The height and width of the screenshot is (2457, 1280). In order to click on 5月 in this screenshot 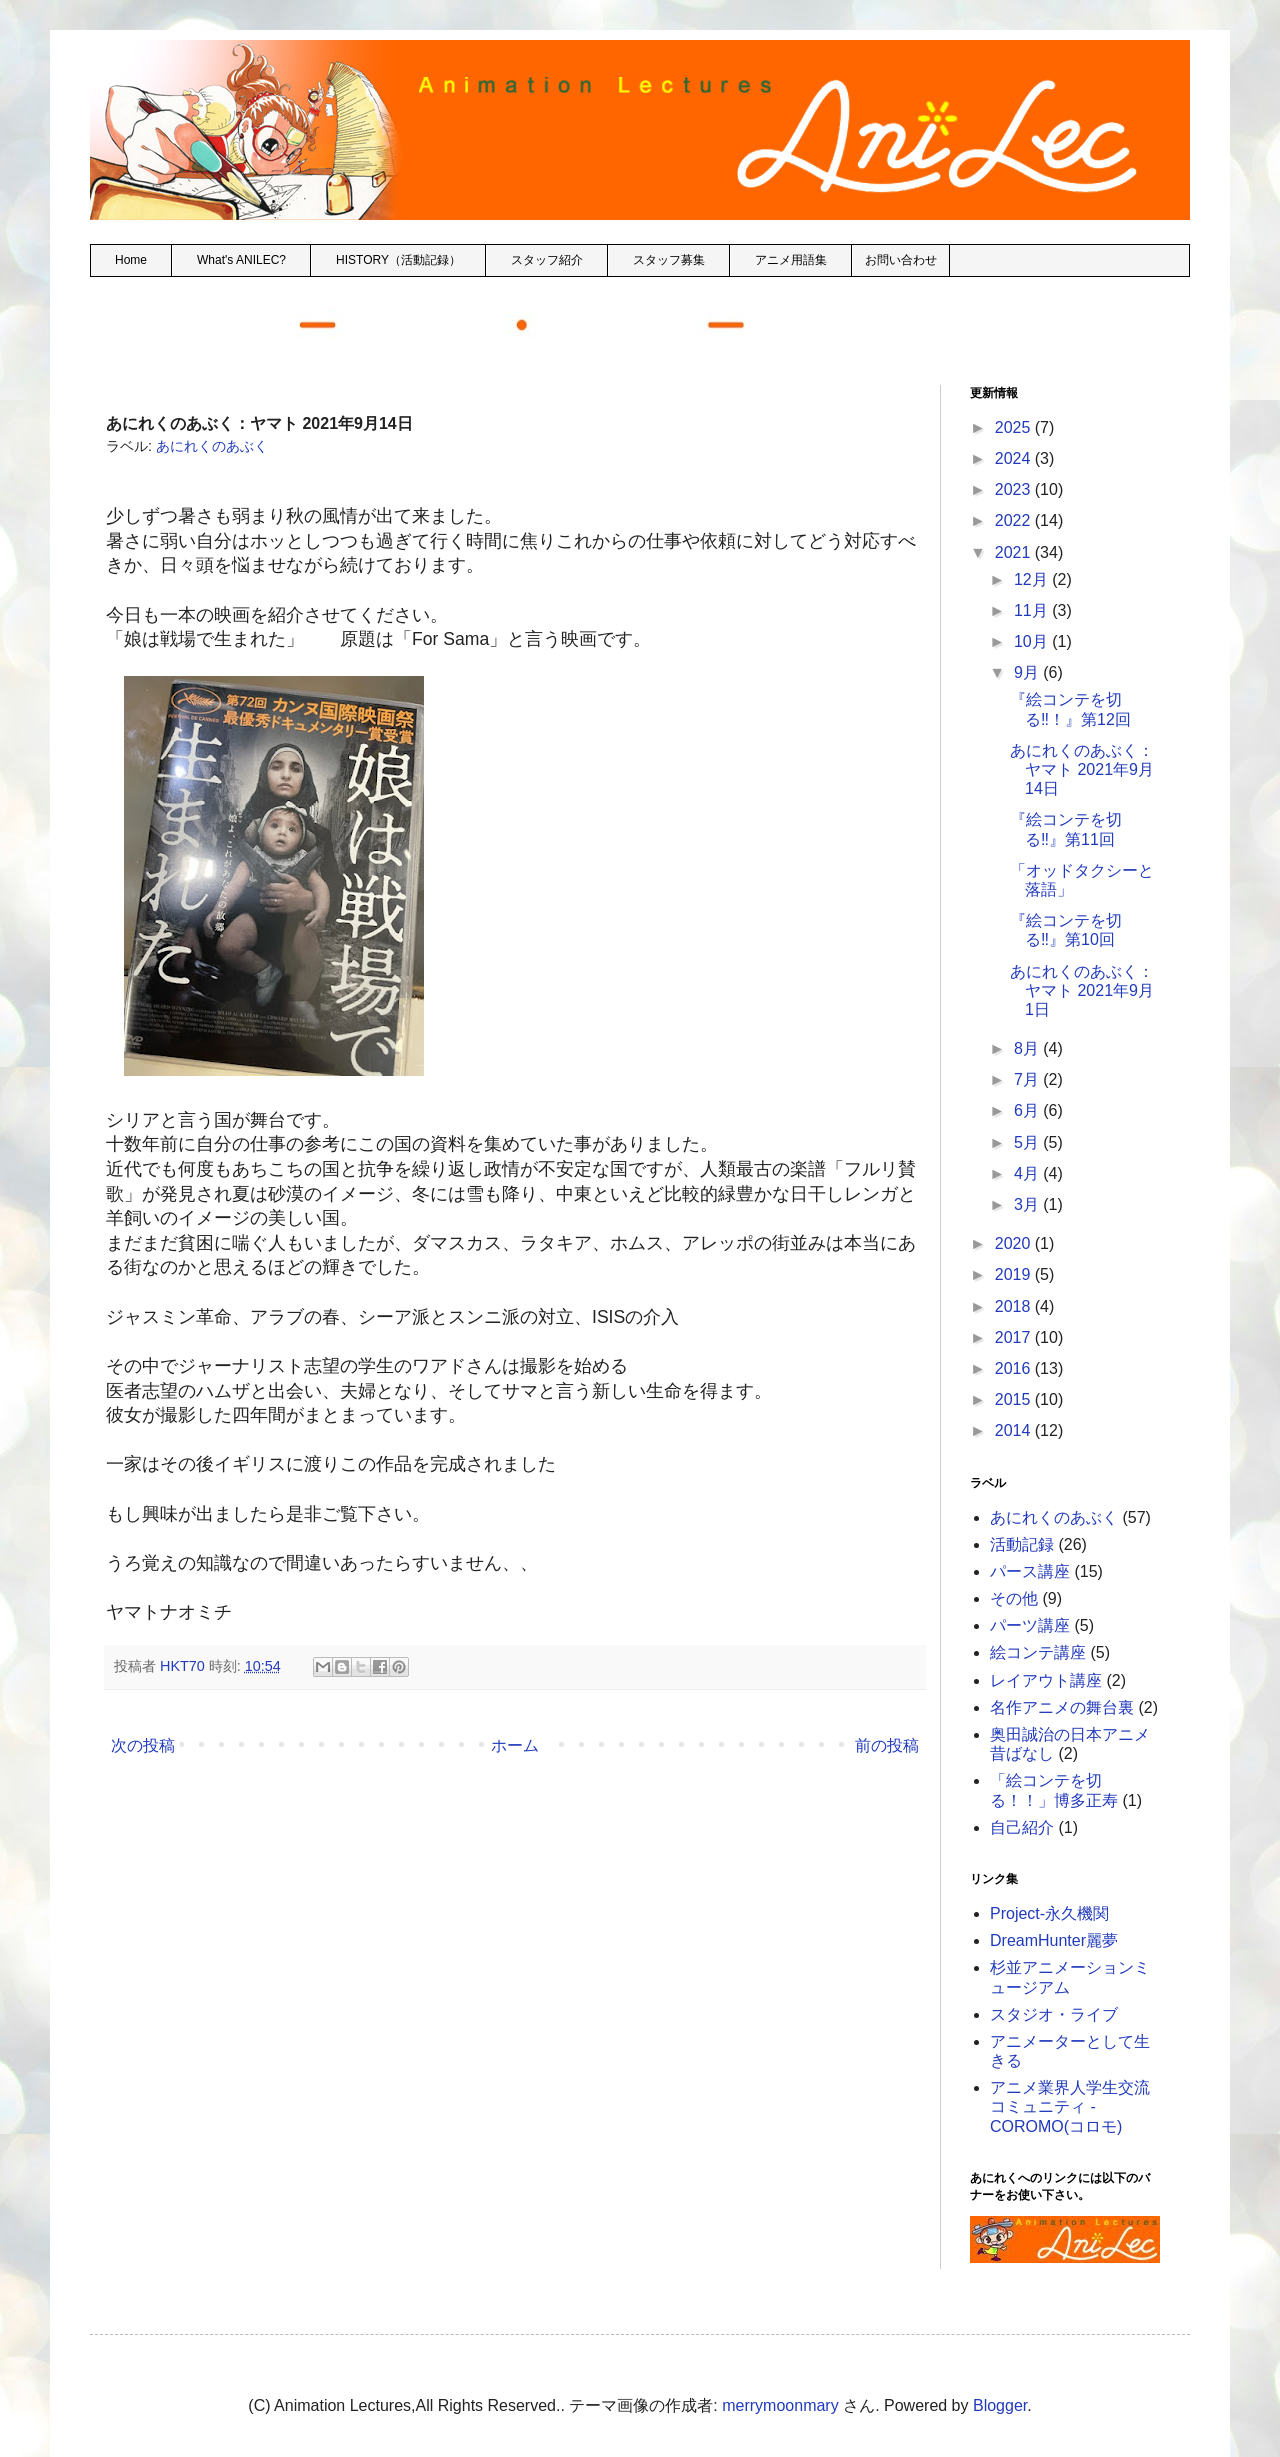, I will do `click(1028, 1142)`.